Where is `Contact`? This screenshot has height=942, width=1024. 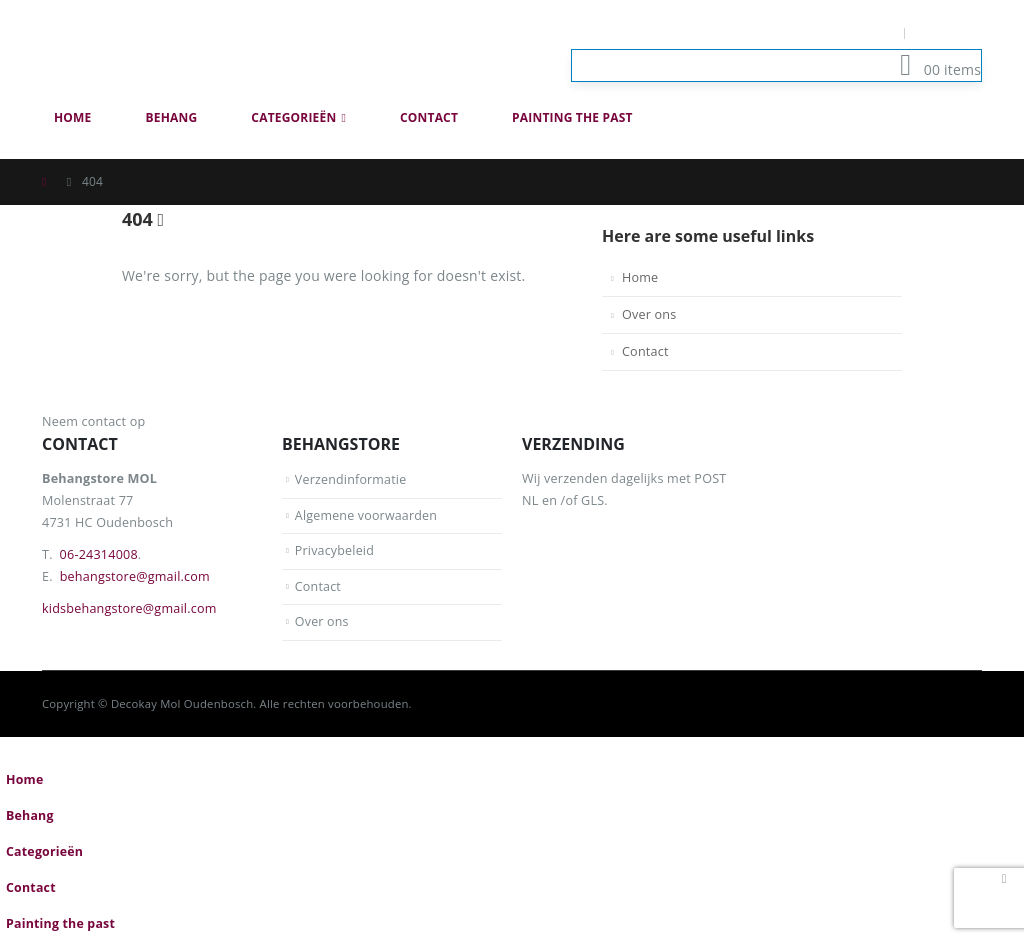
Contact is located at coordinates (429, 117).